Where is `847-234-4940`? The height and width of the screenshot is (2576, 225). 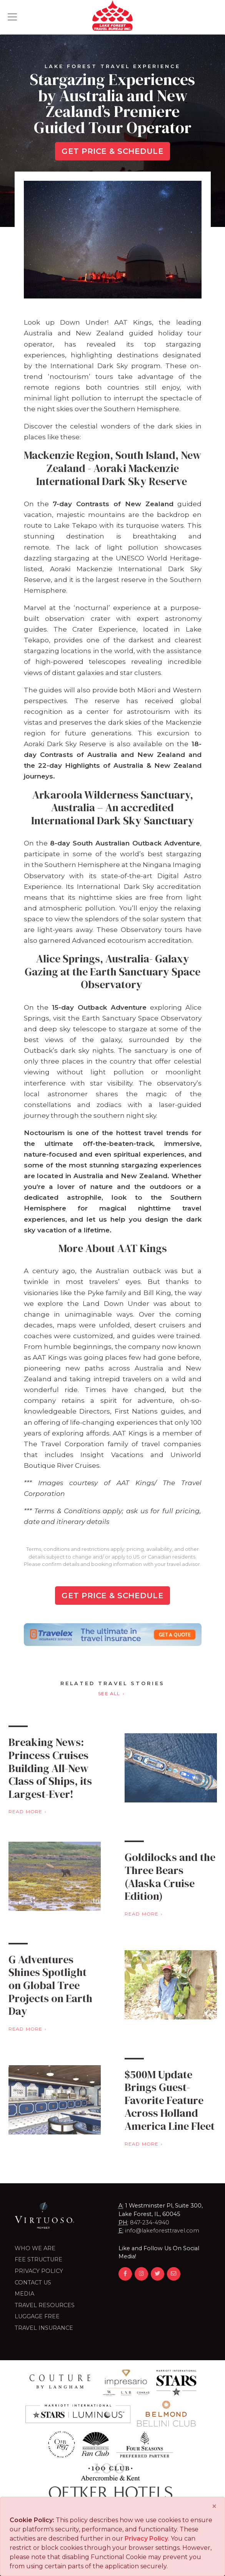
847-234-4940 is located at coordinates (149, 2222).